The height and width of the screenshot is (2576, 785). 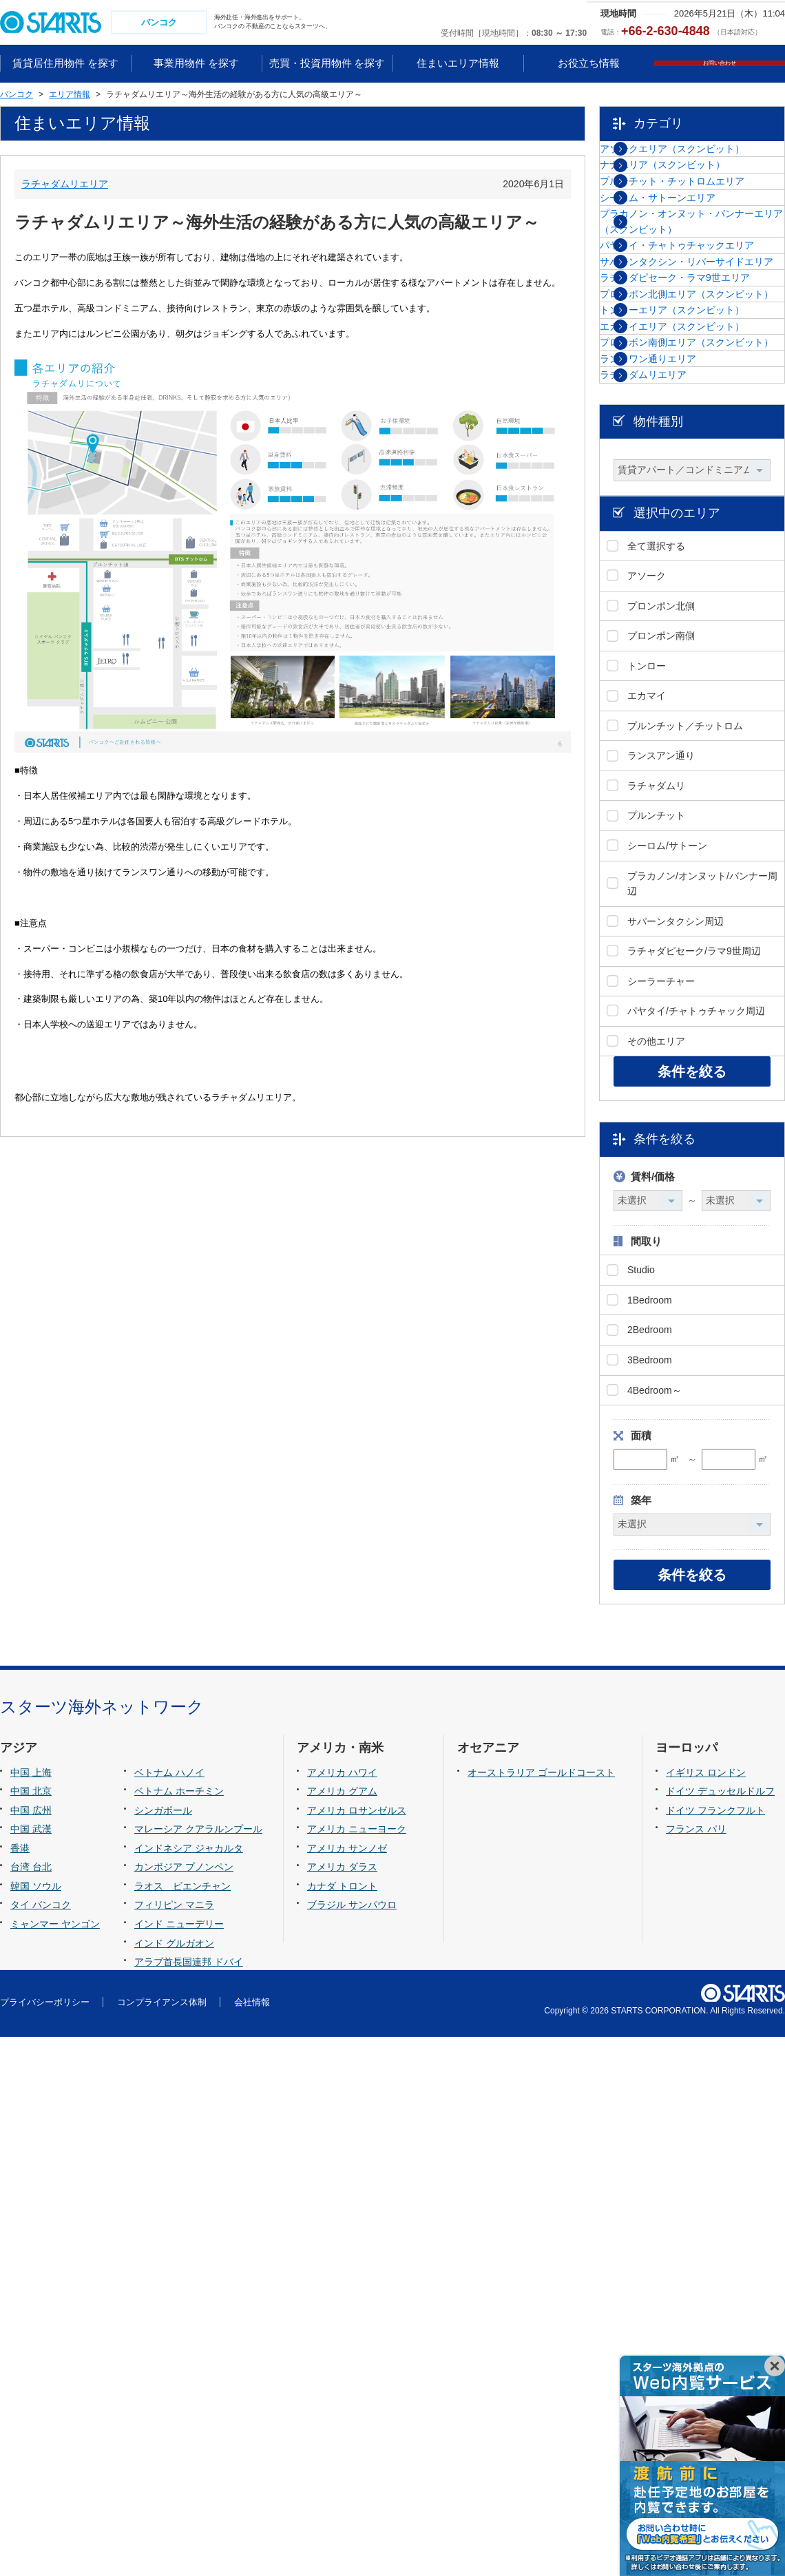 What do you see at coordinates (701, 249) in the screenshot?
I see `プルンチット・チットロムエリア` at bounding box center [701, 249].